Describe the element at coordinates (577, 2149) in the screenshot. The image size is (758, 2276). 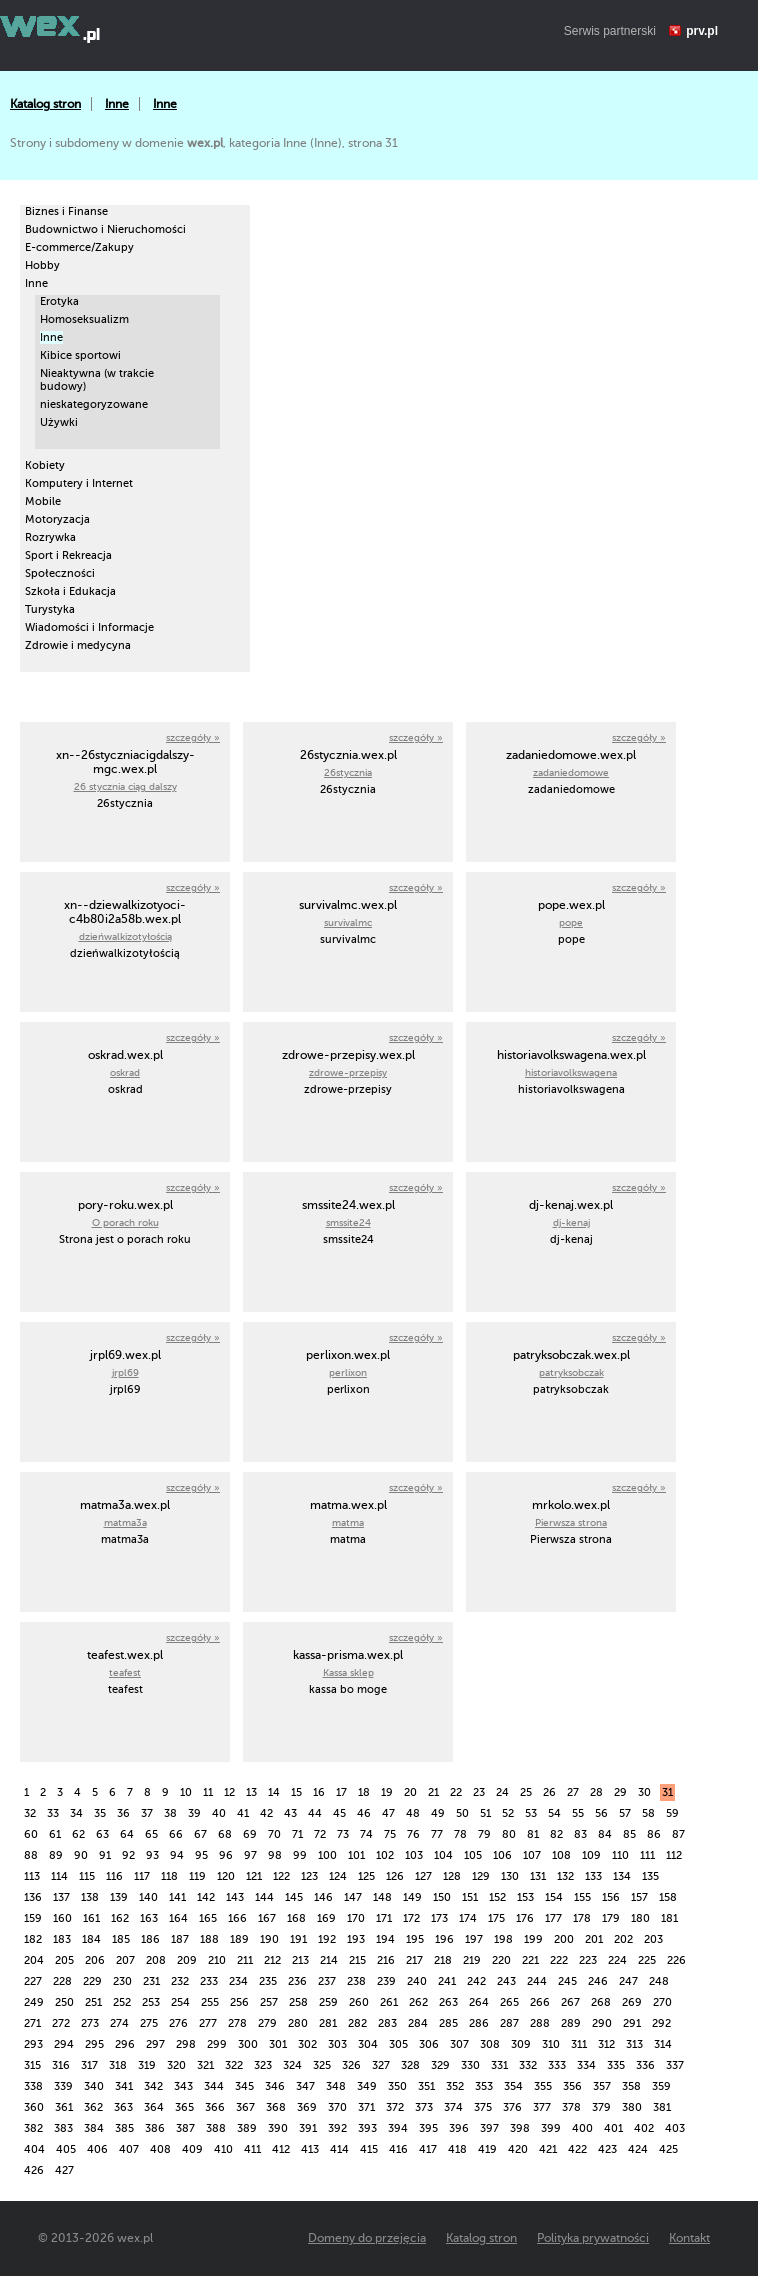
I see `422` at that location.